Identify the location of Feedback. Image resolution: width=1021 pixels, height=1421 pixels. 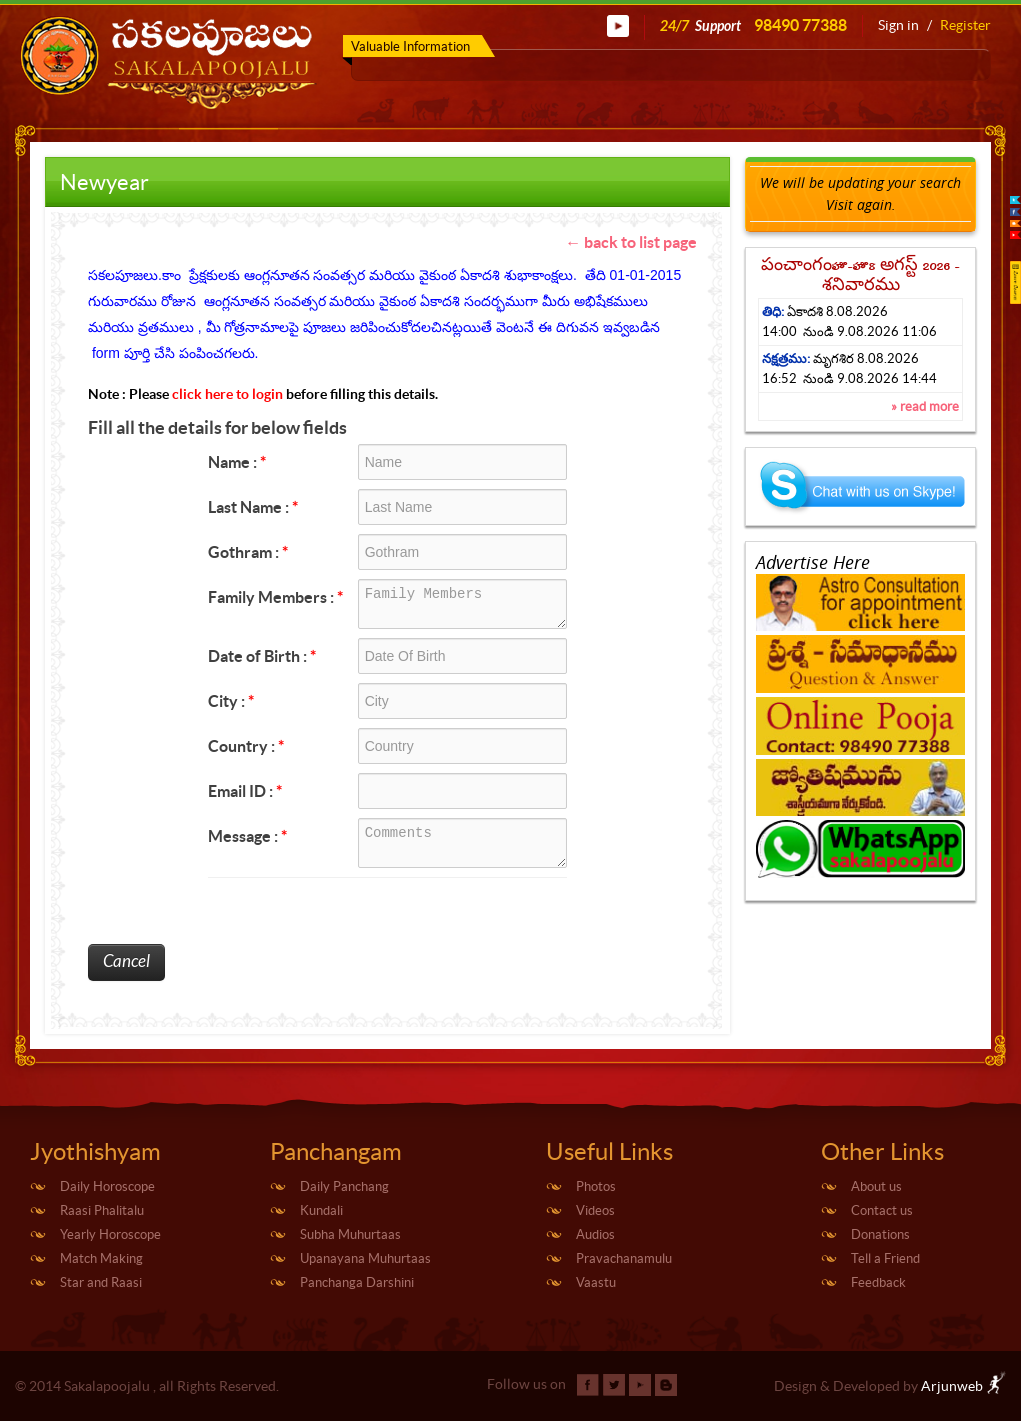
(878, 1282).